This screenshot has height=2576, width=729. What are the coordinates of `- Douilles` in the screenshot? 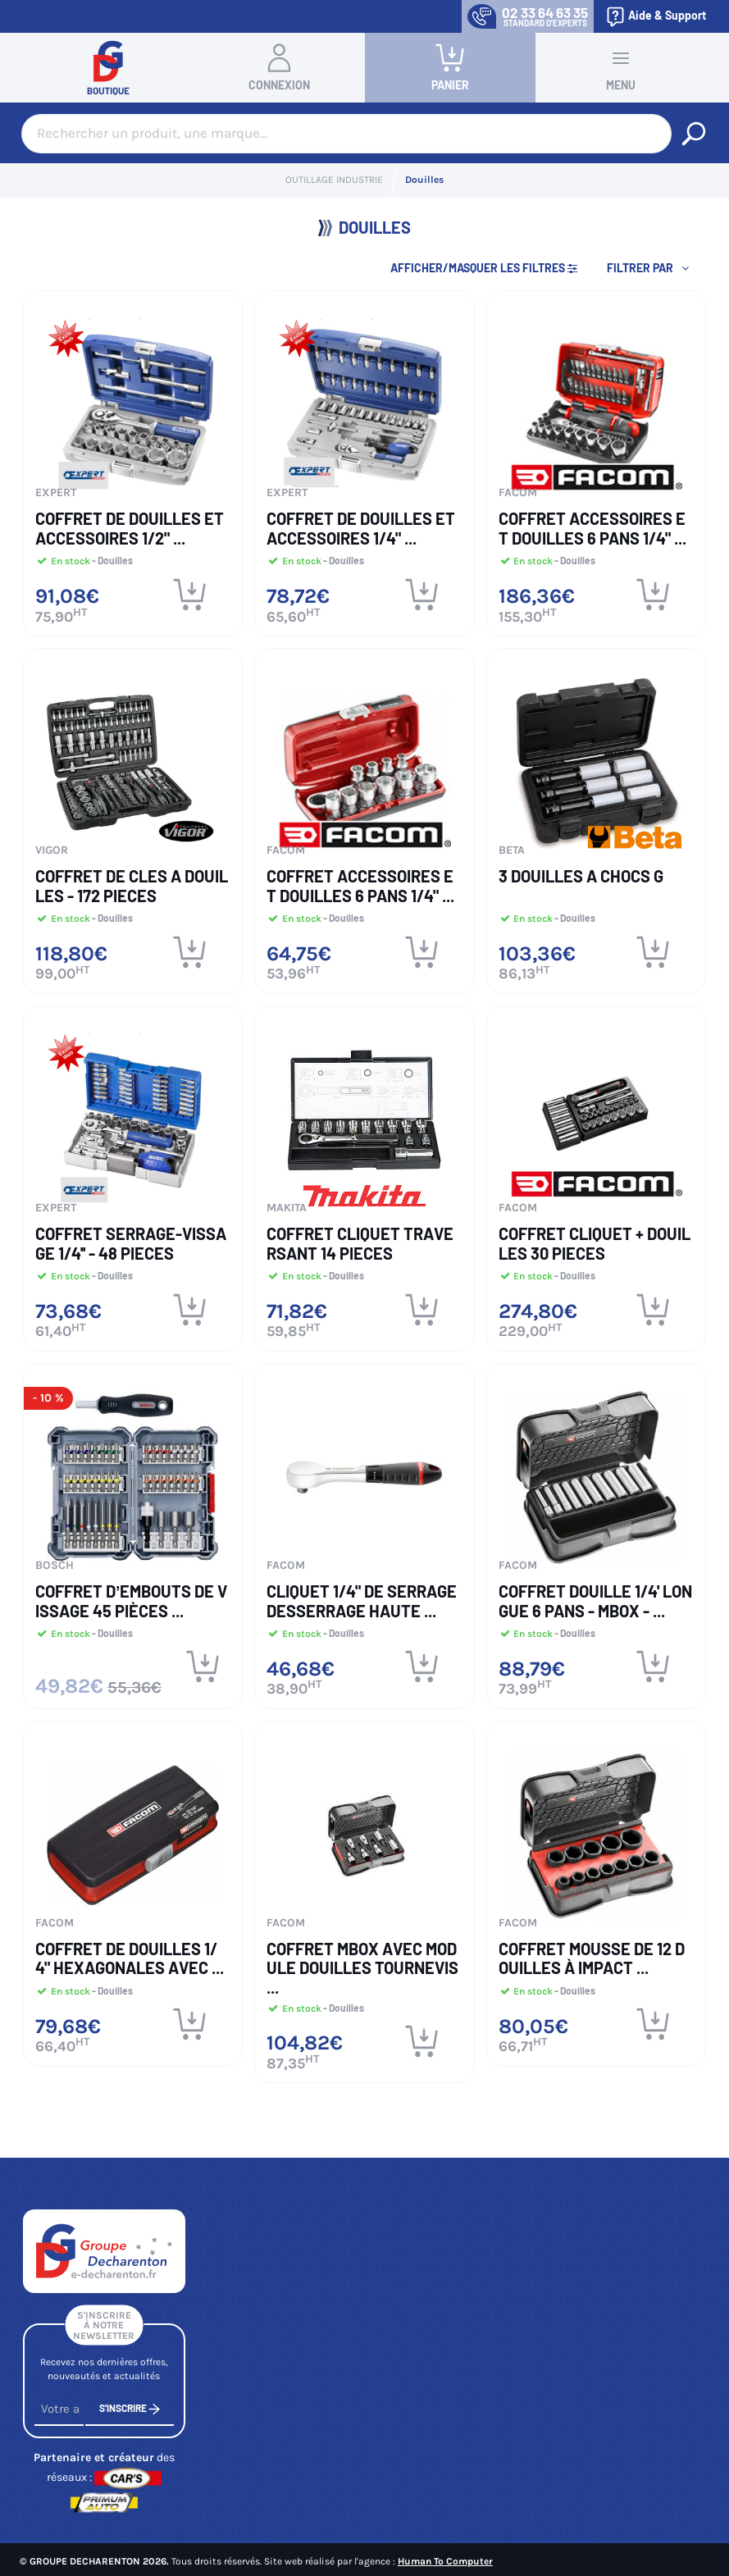 It's located at (111, 560).